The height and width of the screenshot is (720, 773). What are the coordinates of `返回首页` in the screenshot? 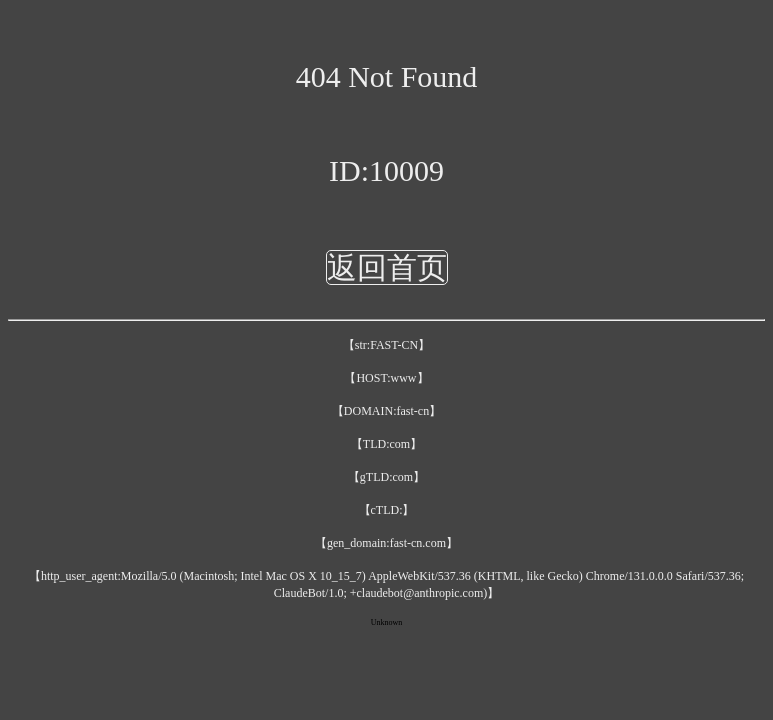 It's located at (387, 267).